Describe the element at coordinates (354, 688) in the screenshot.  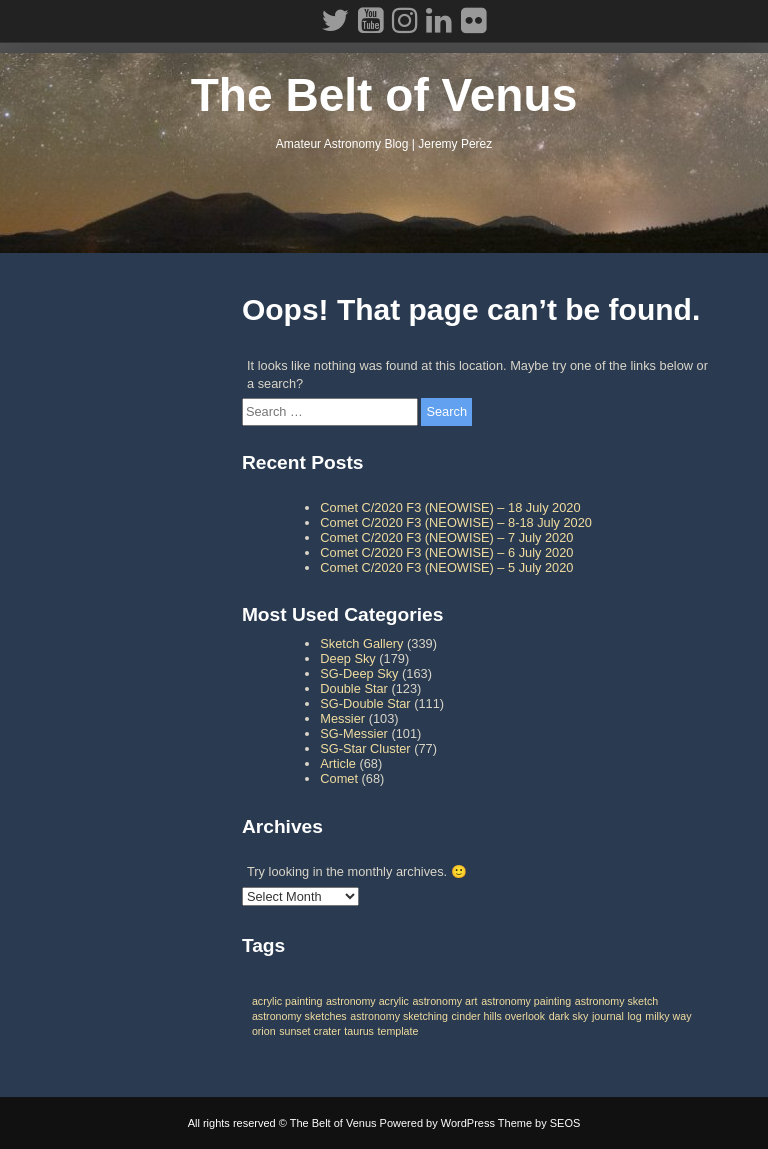
I see `Double Star` at that location.